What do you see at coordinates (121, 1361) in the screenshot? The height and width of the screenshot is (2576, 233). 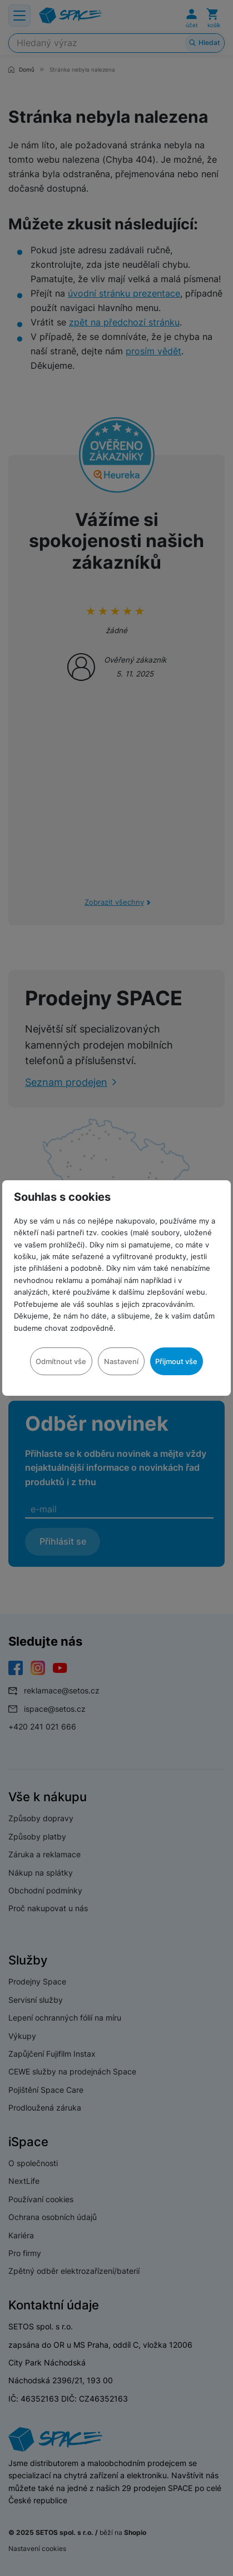 I see `Nastavení` at bounding box center [121, 1361].